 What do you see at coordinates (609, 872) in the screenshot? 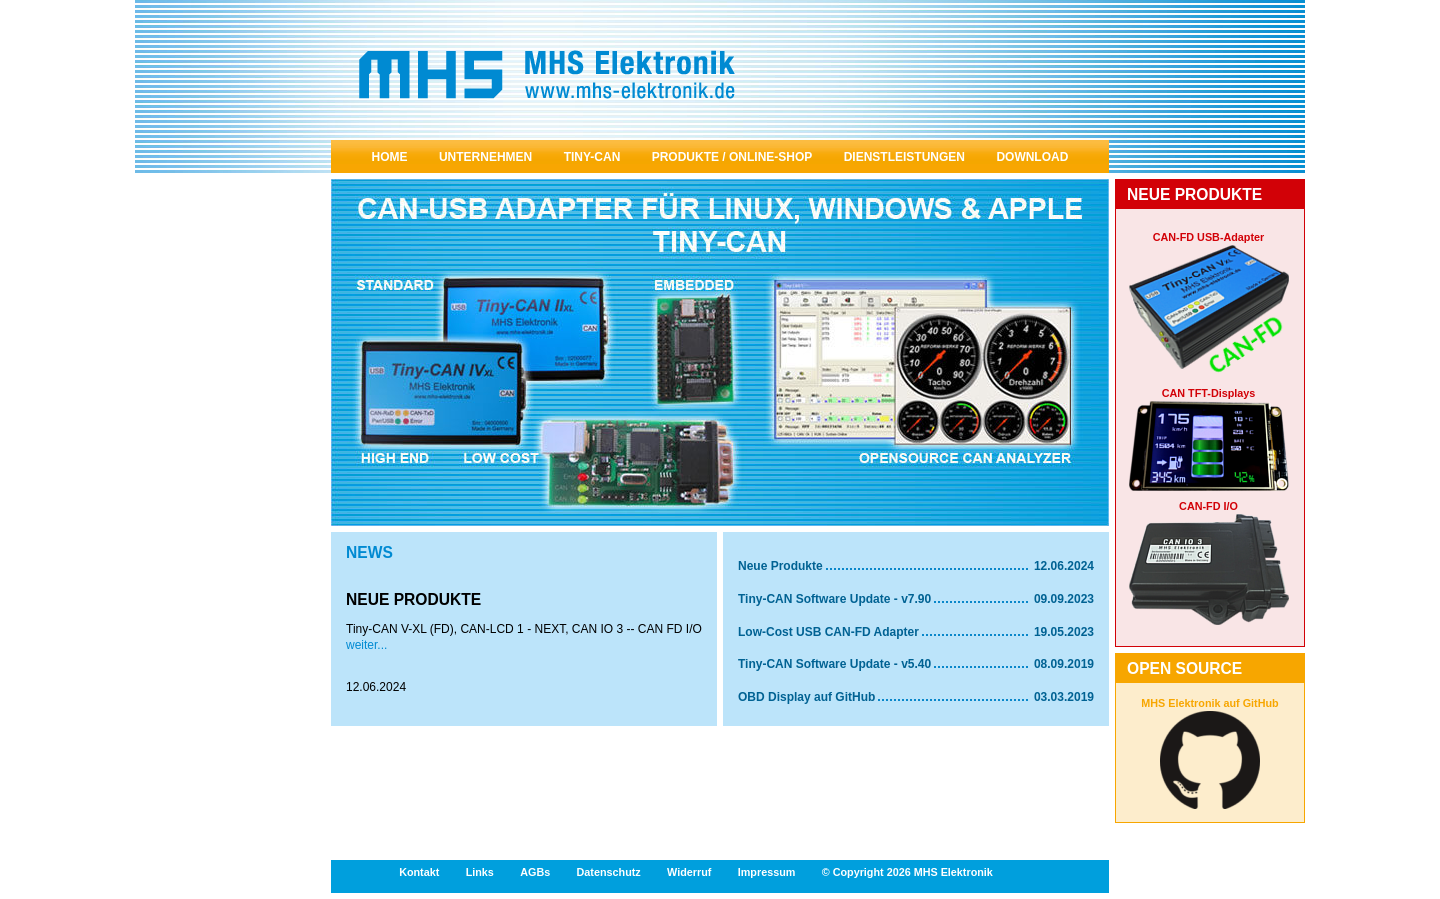
I see `Datenschutz` at bounding box center [609, 872].